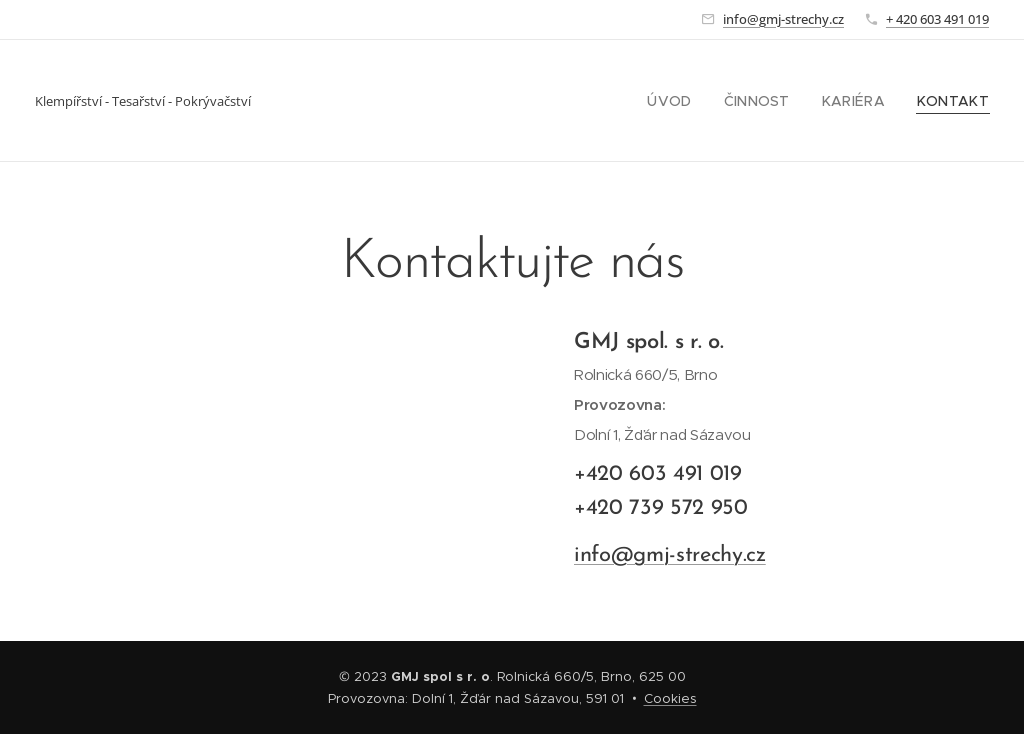  Describe the element at coordinates (937, 19) in the screenshot. I see `+ 420 603 491 019` at that location.